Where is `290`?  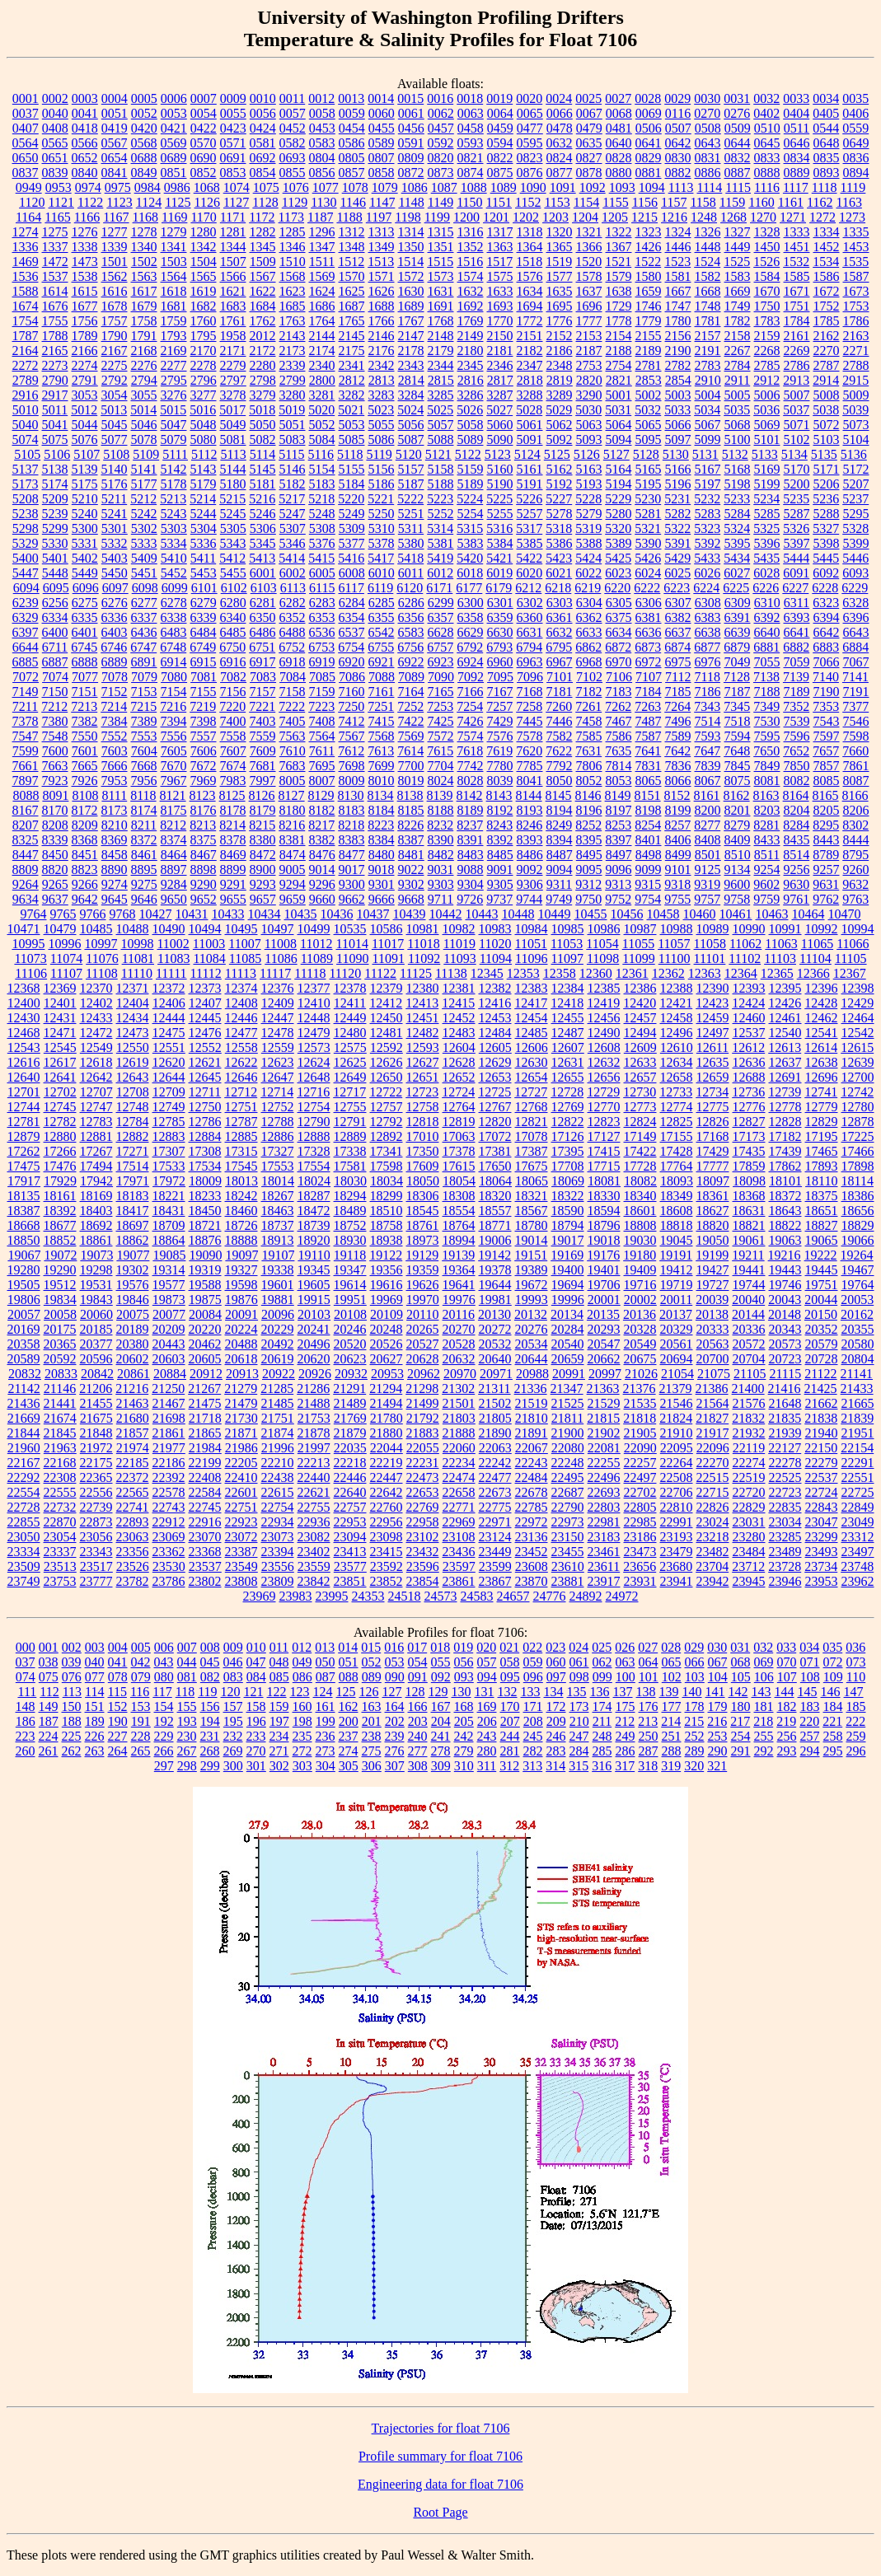 290 is located at coordinates (718, 1751).